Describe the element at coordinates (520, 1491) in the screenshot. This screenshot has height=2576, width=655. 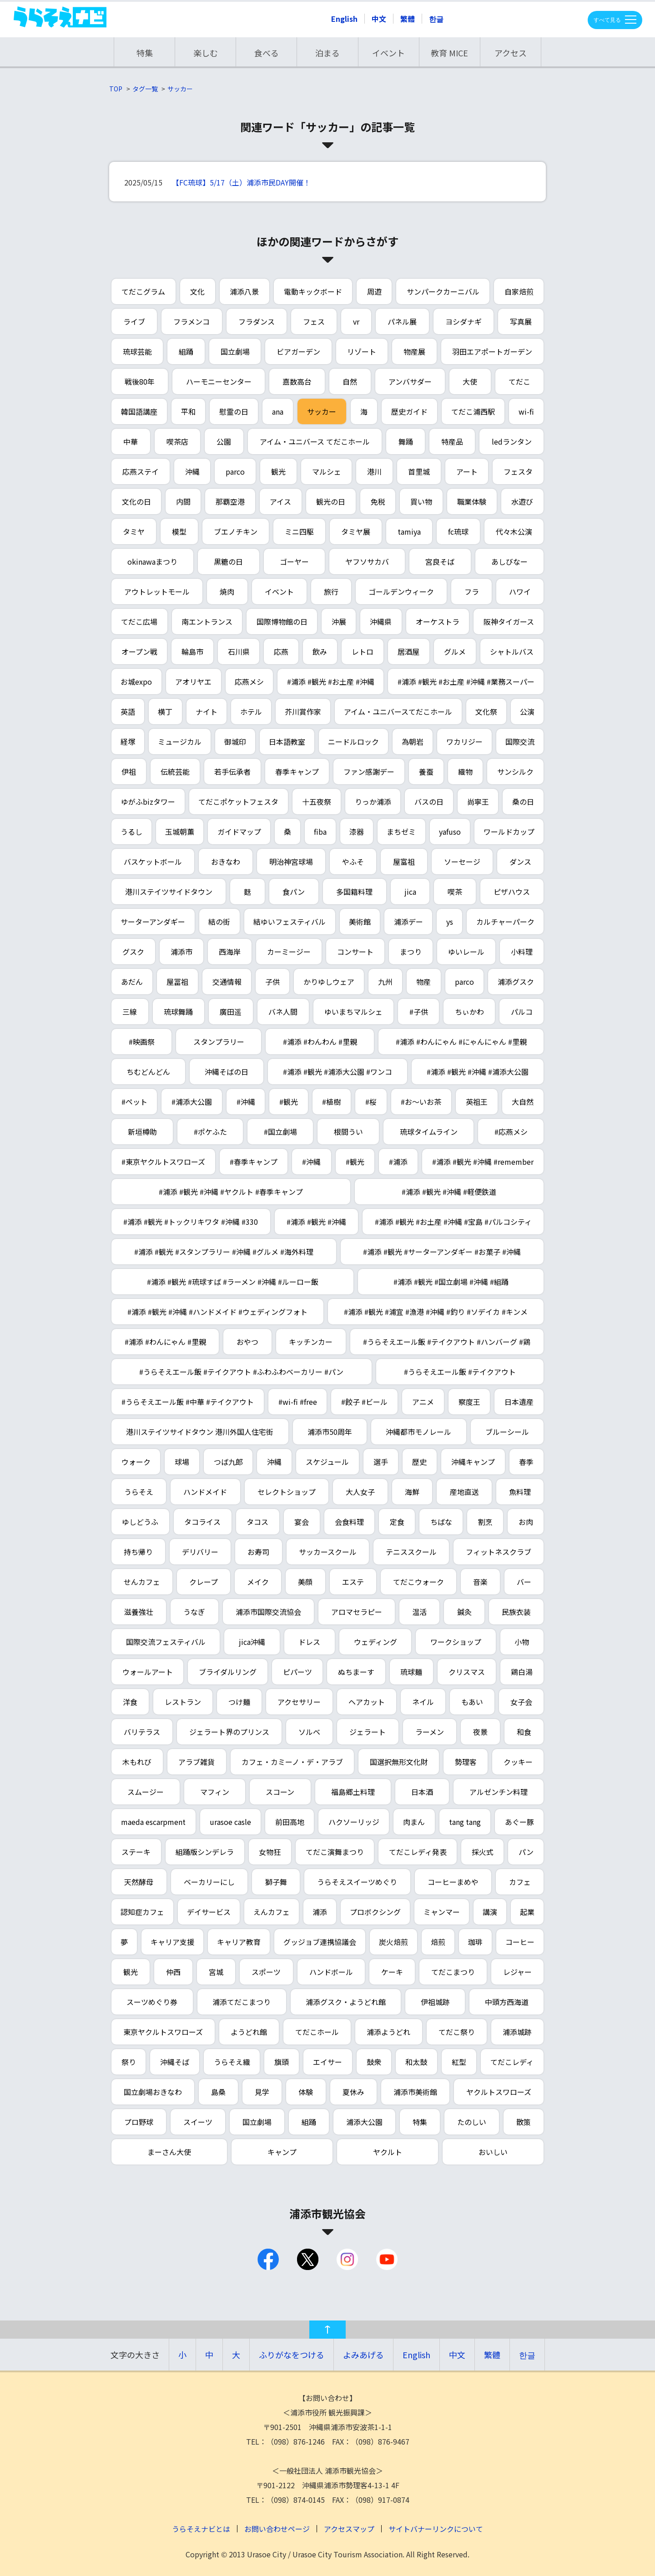
I see `魚料理` at that location.